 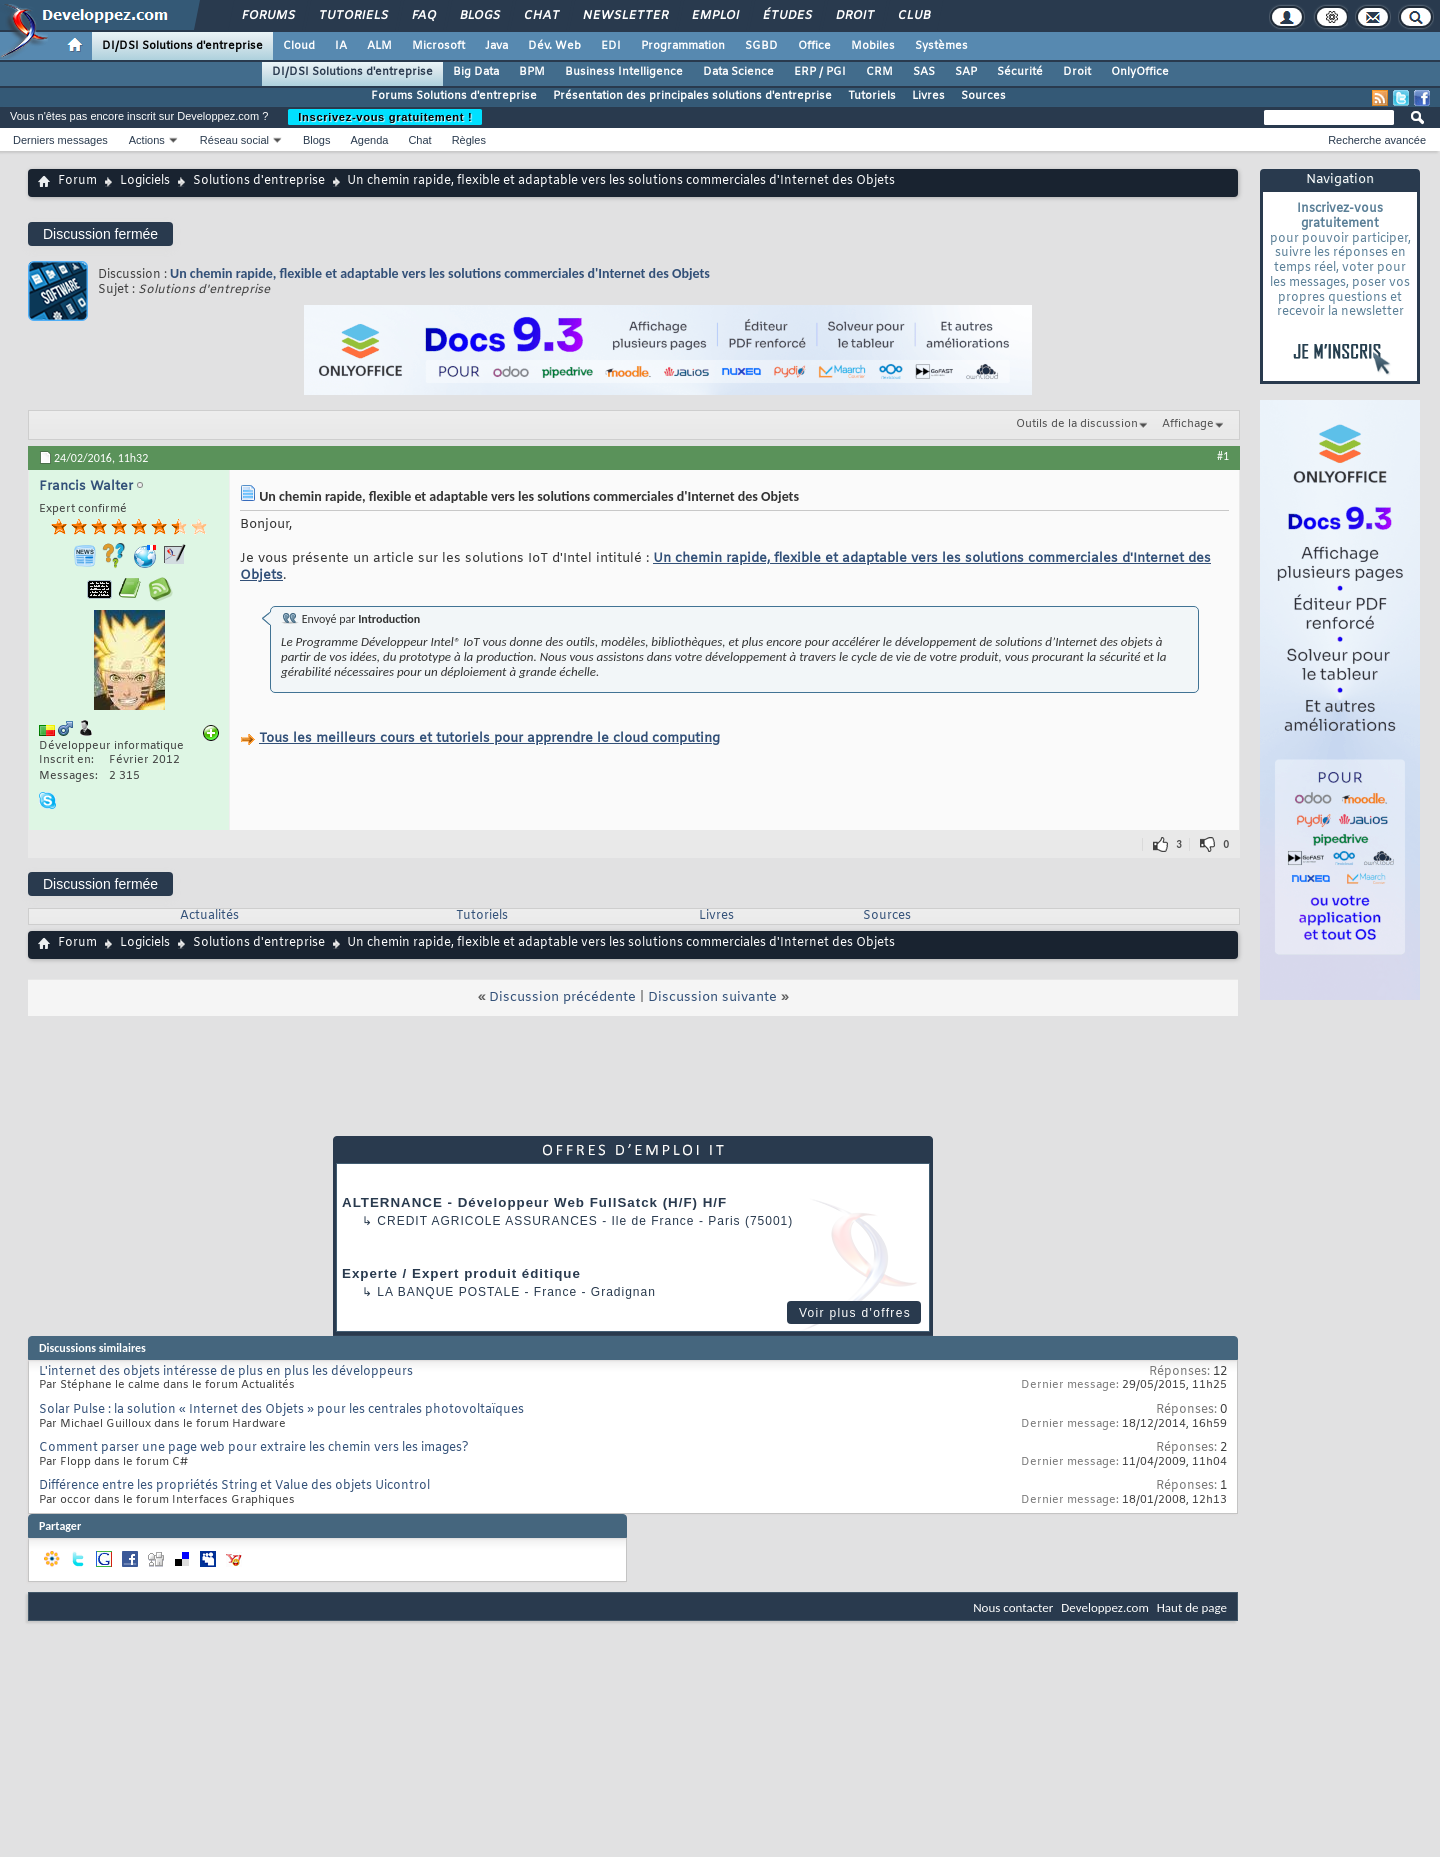 I want to click on Nous contacter, so click(x=1013, y=1607).